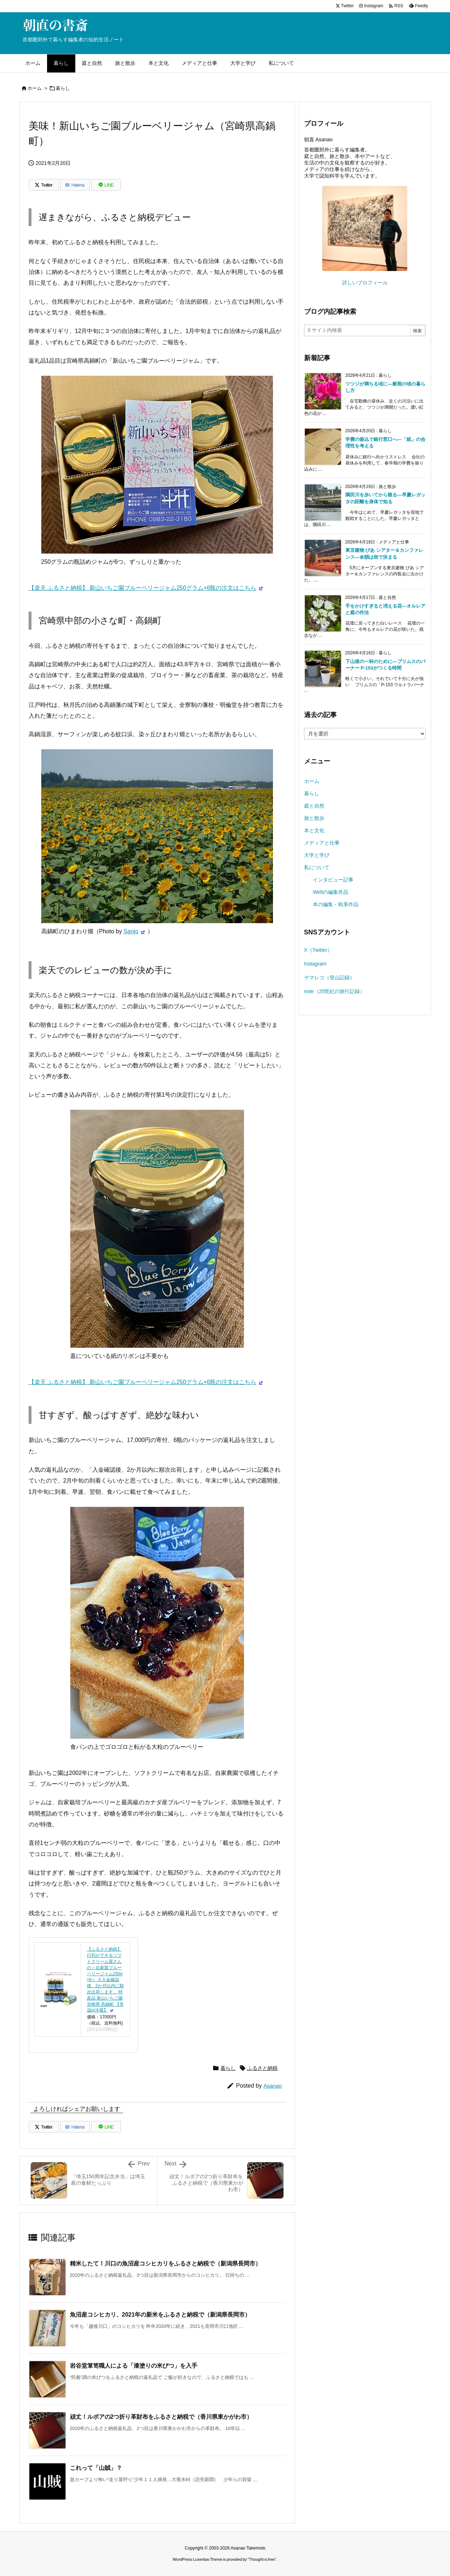  I want to click on ヤマレコ（登山記録）, so click(329, 977).